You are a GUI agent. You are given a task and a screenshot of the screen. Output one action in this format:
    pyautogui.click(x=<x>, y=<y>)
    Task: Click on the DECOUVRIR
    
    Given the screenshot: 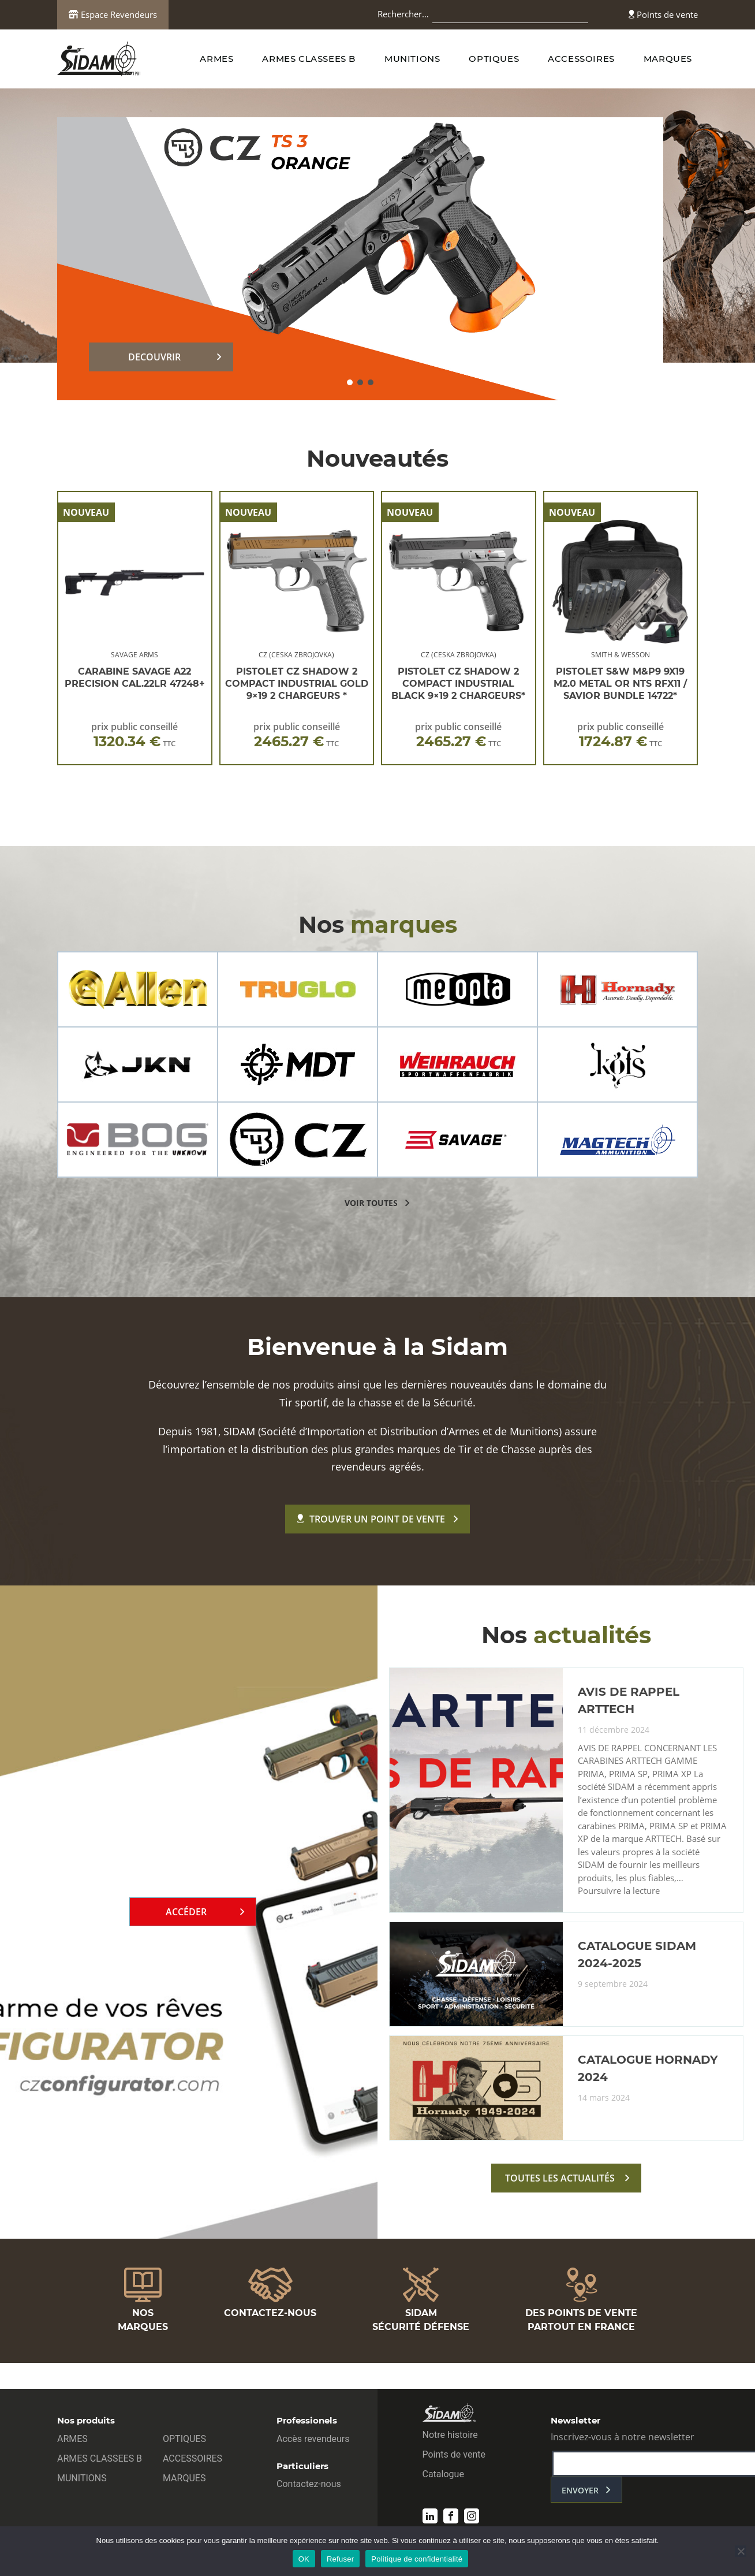 What is the action you would take?
    pyautogui.click(x=154, y=357)
    